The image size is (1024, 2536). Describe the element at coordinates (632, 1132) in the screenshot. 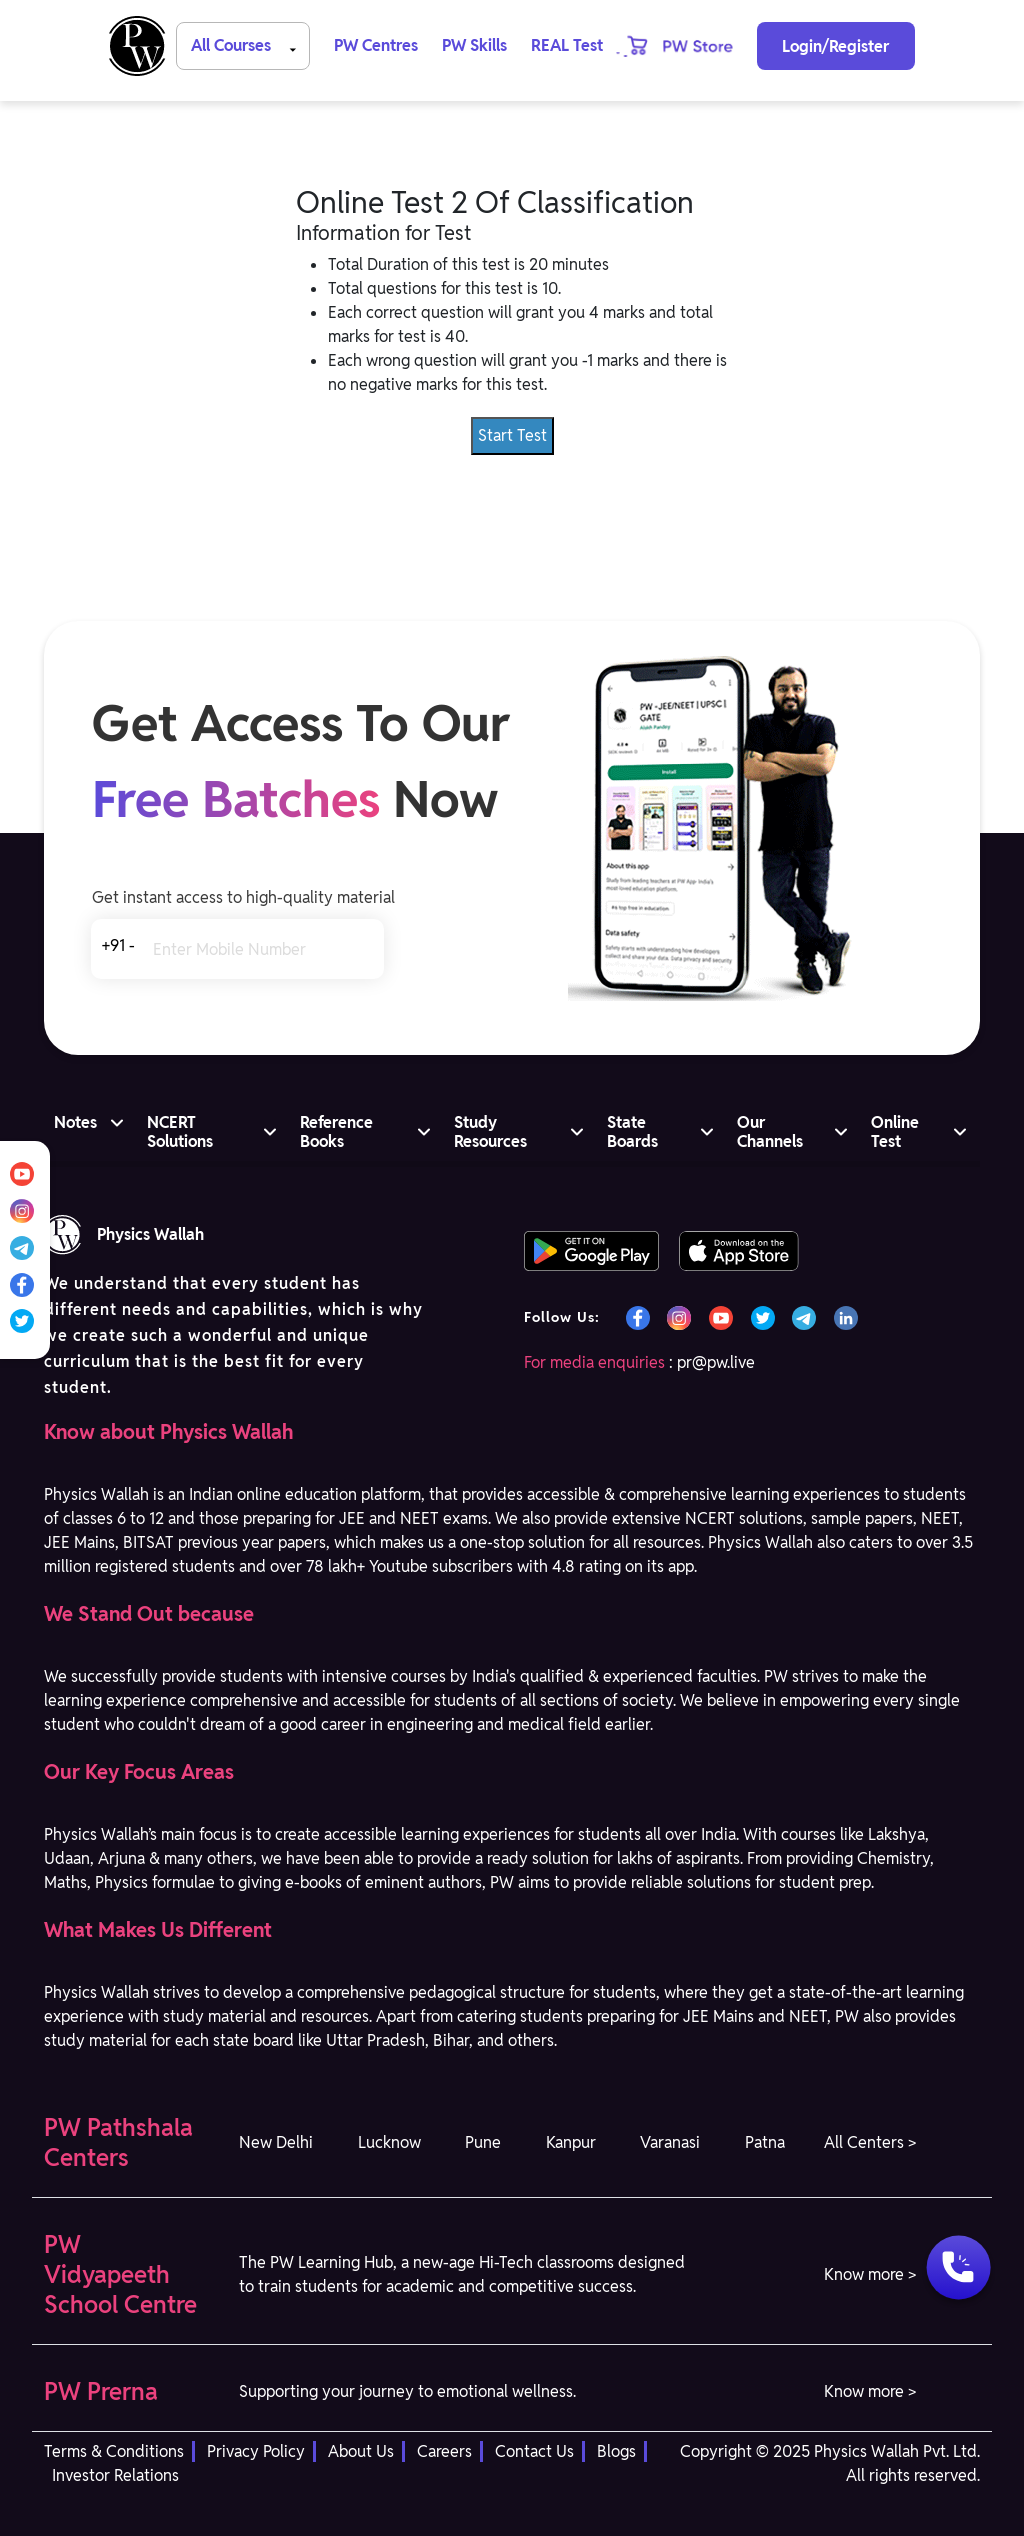

I see `State Boards` at that location.